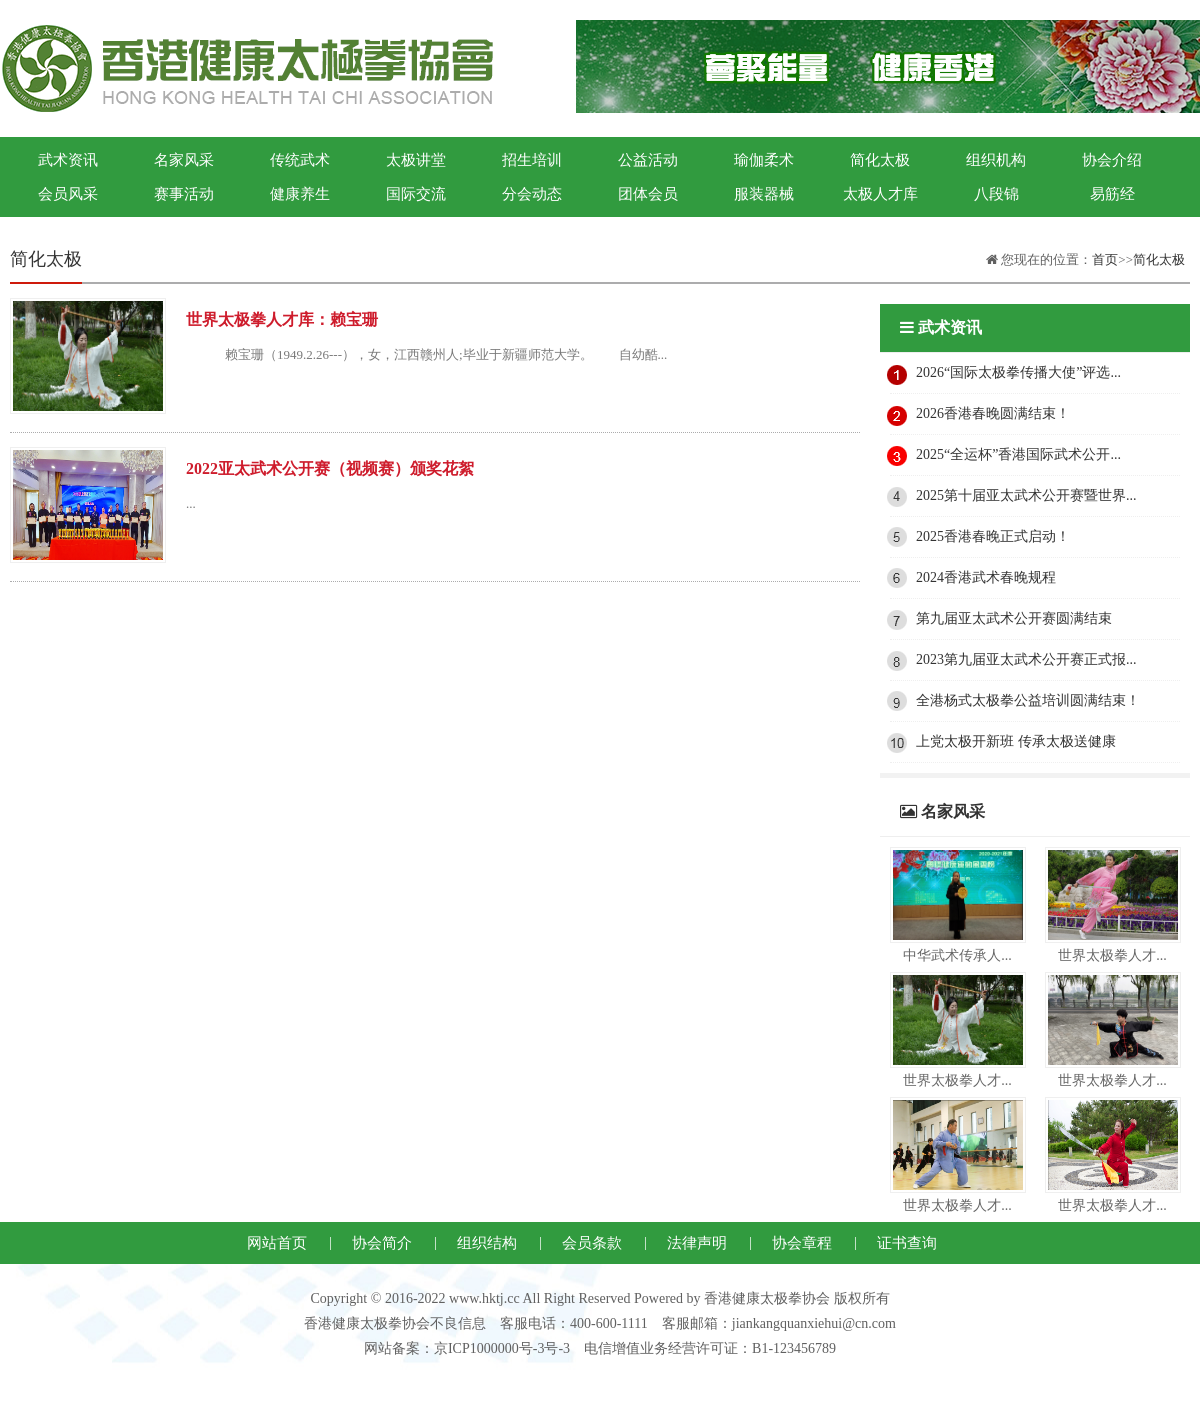 The image size is (1200, 1408). Describe the element at coordinates (1026, 495) in the screenshot. I see `2025第十届亚太武术公开赛暨世界...` at that location.